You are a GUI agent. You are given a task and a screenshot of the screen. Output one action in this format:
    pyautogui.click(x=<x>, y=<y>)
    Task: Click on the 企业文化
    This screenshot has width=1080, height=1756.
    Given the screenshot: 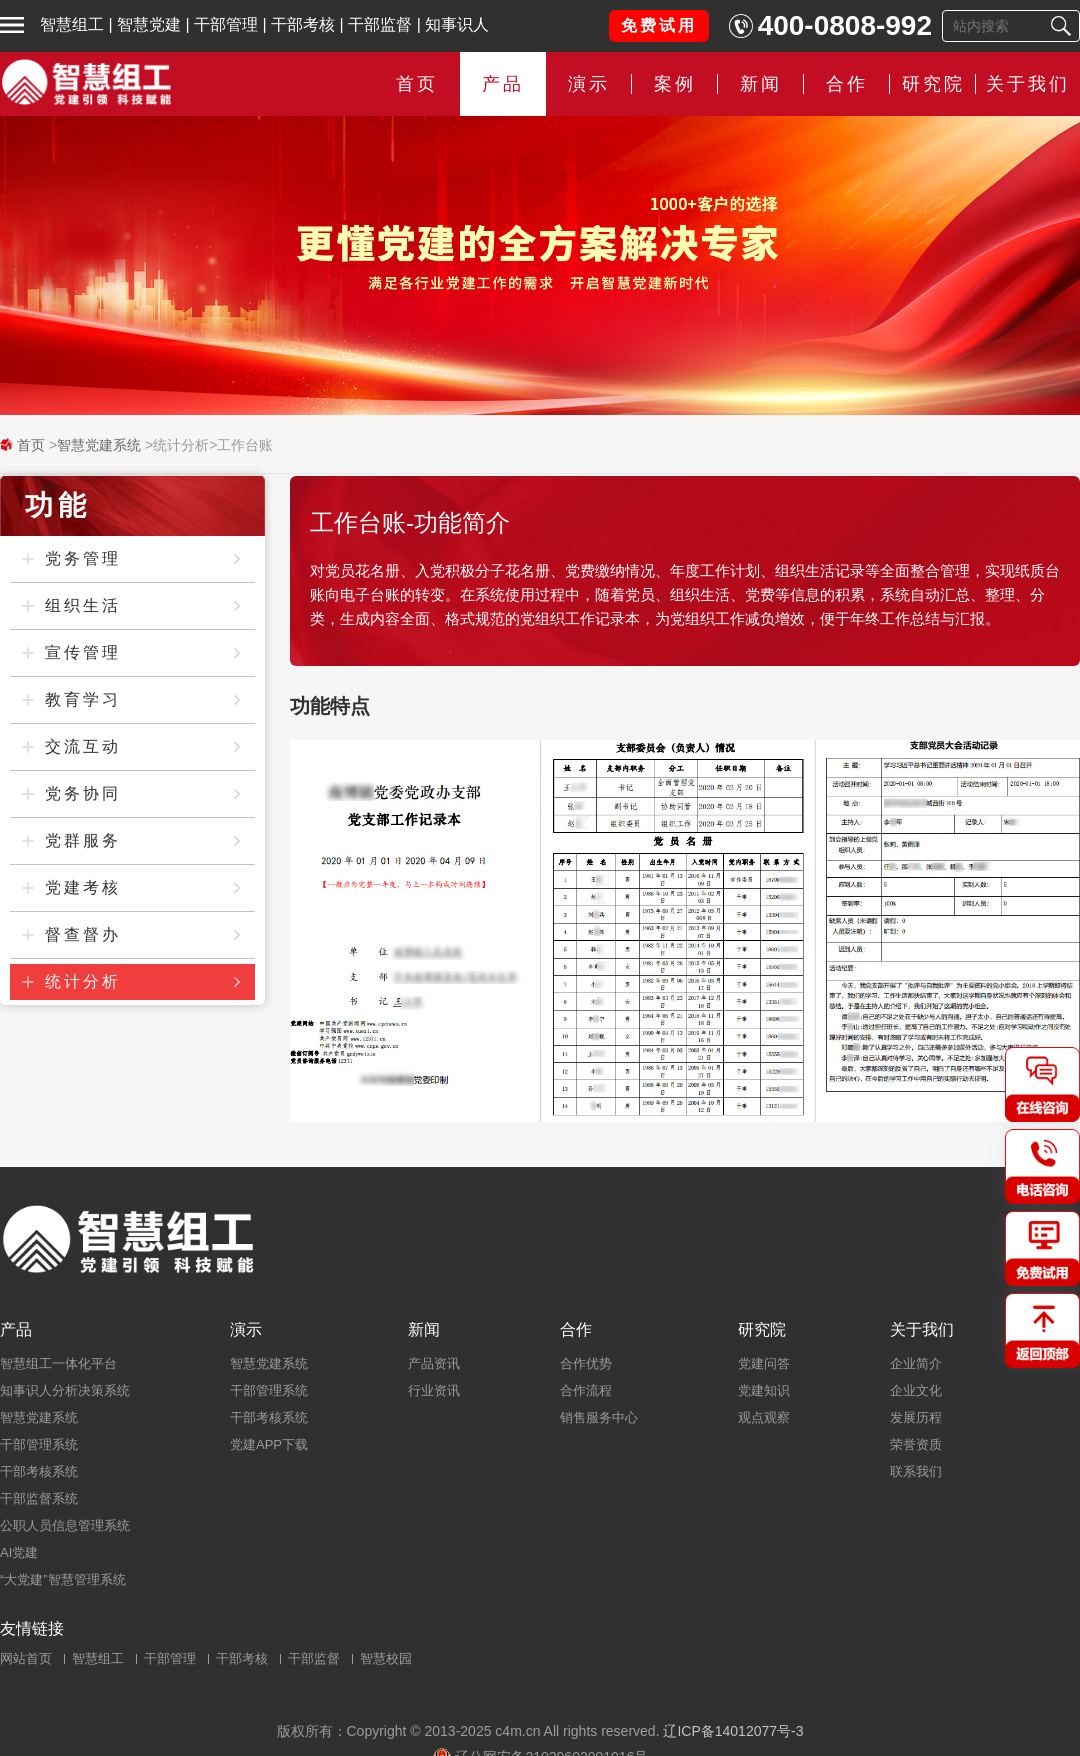 What is the action you would take?
    pyautogui.click(x=916, y=1390)
    